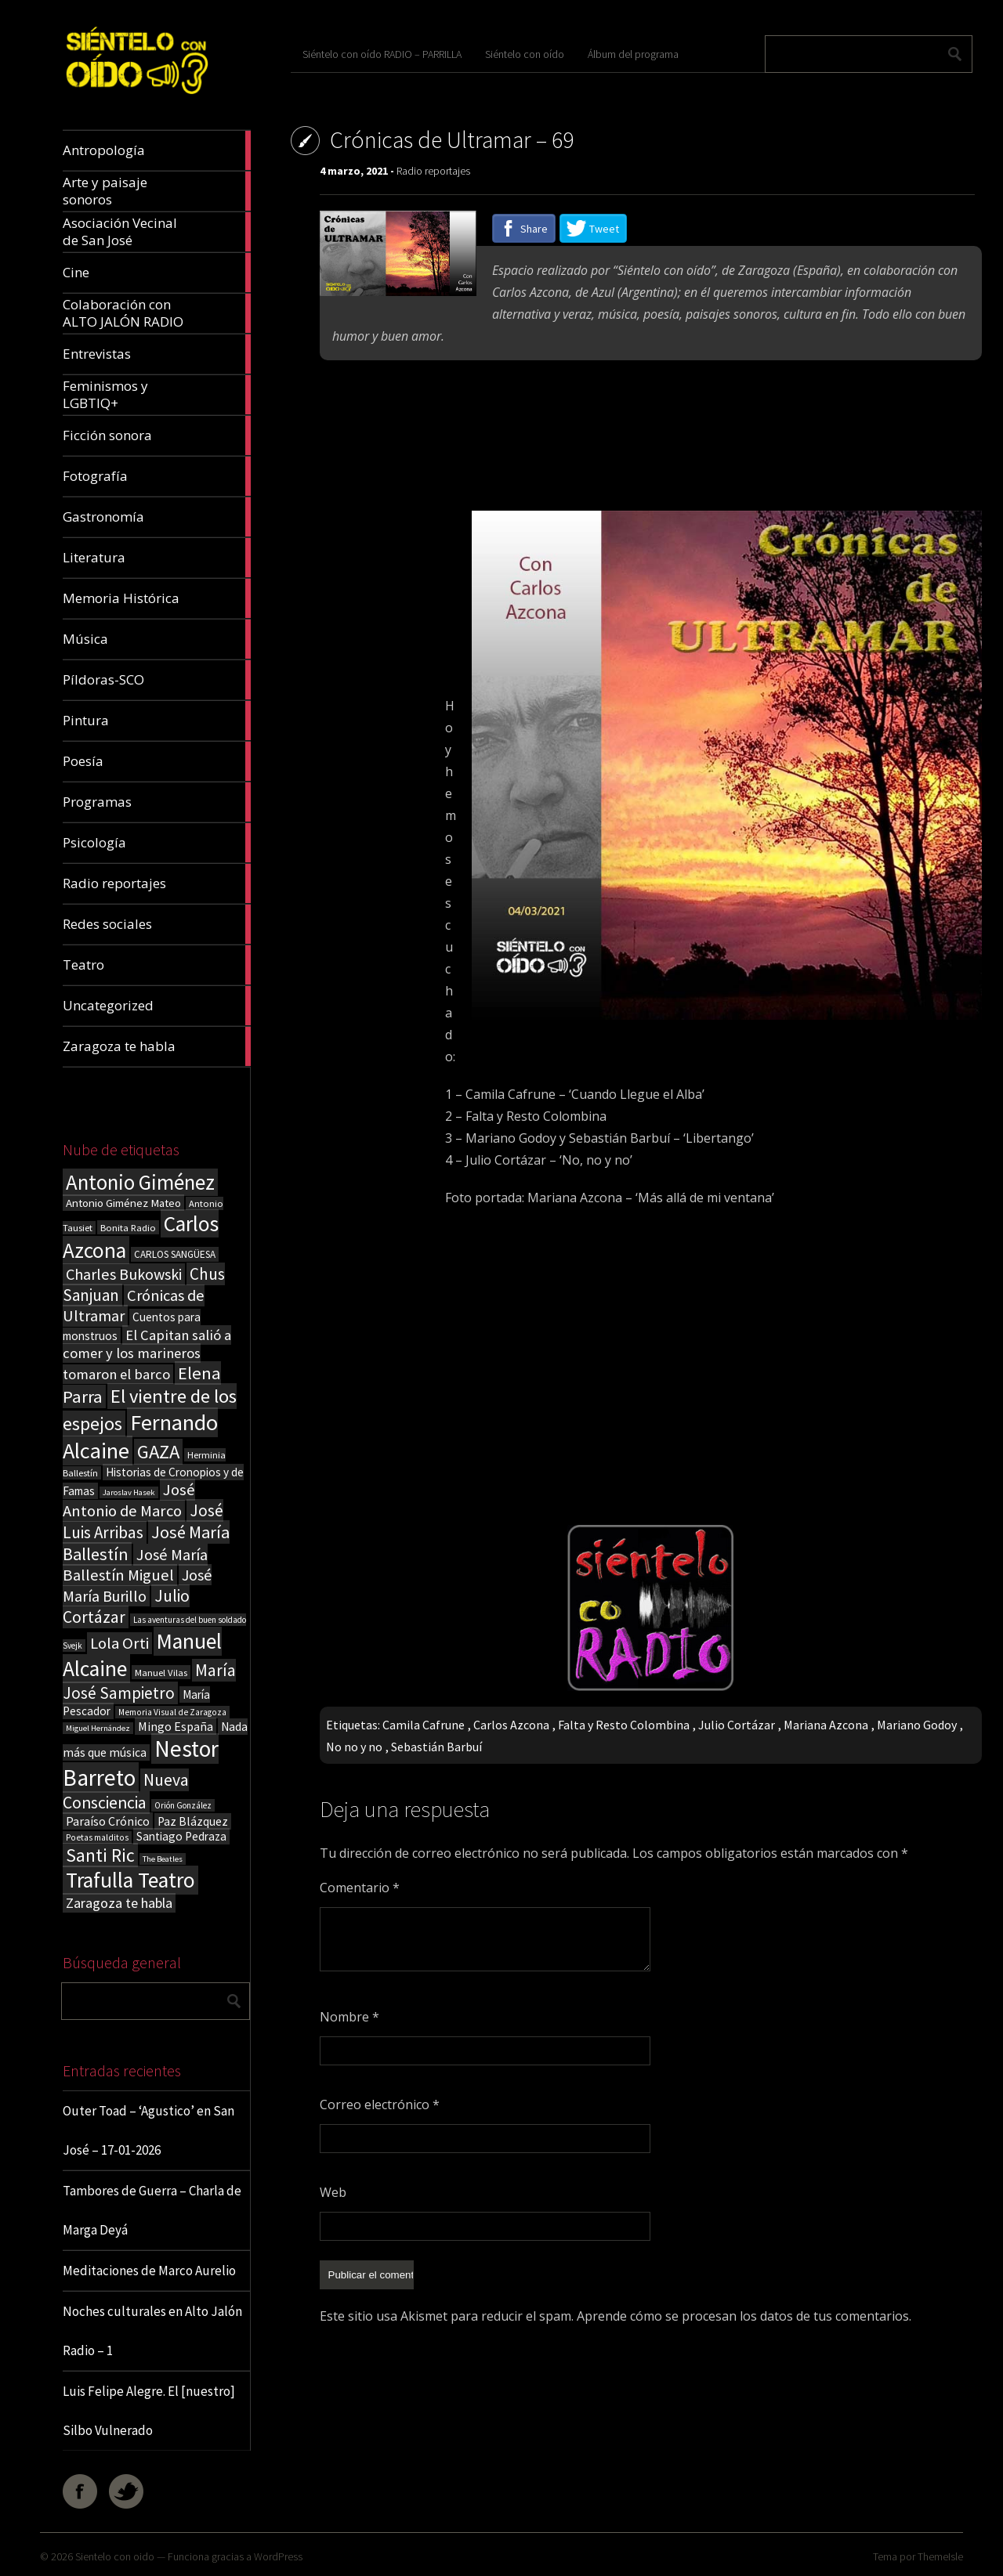  Describe the element at coordinates (140, 1182) in the screenshot. I see `Antonio Giménez [Antonio Giménez (137 elementos)]` at that location.